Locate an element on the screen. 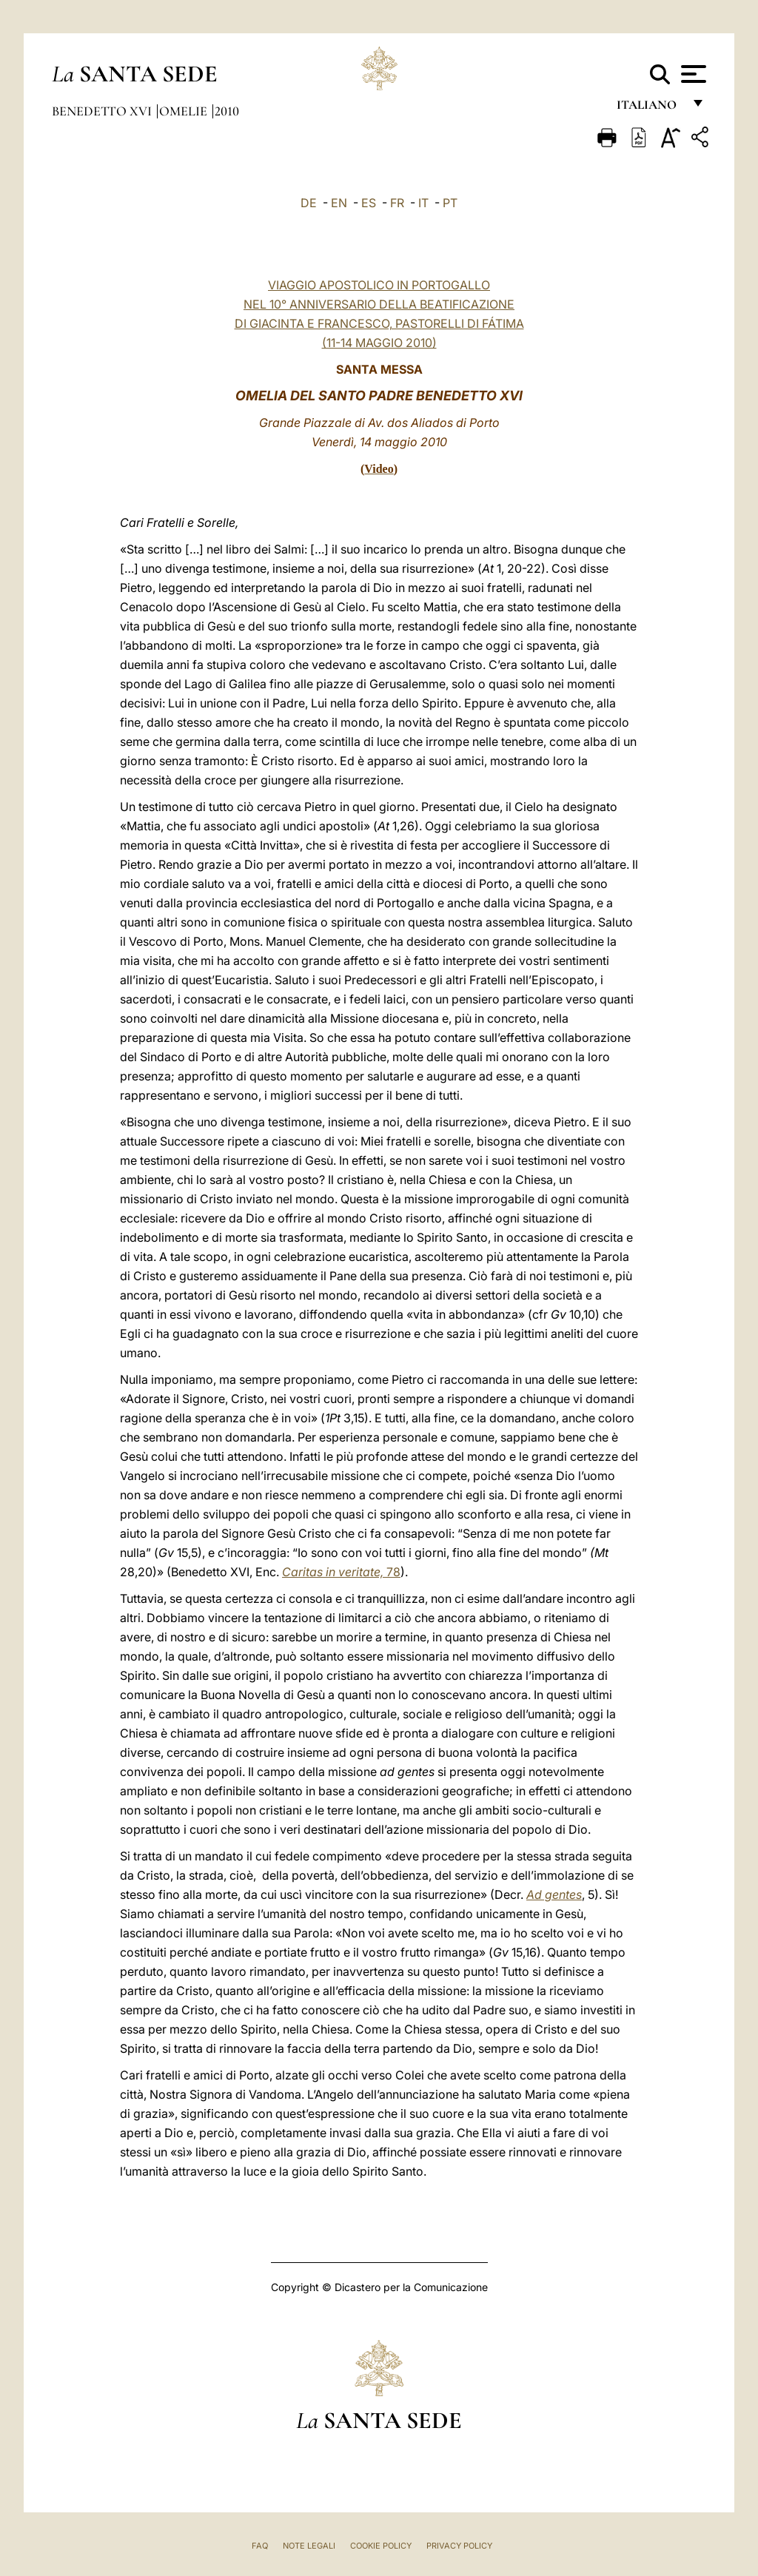 This screenshot has height=2576, width=758. Benedetto XVI is located at coordinates (103, 111).